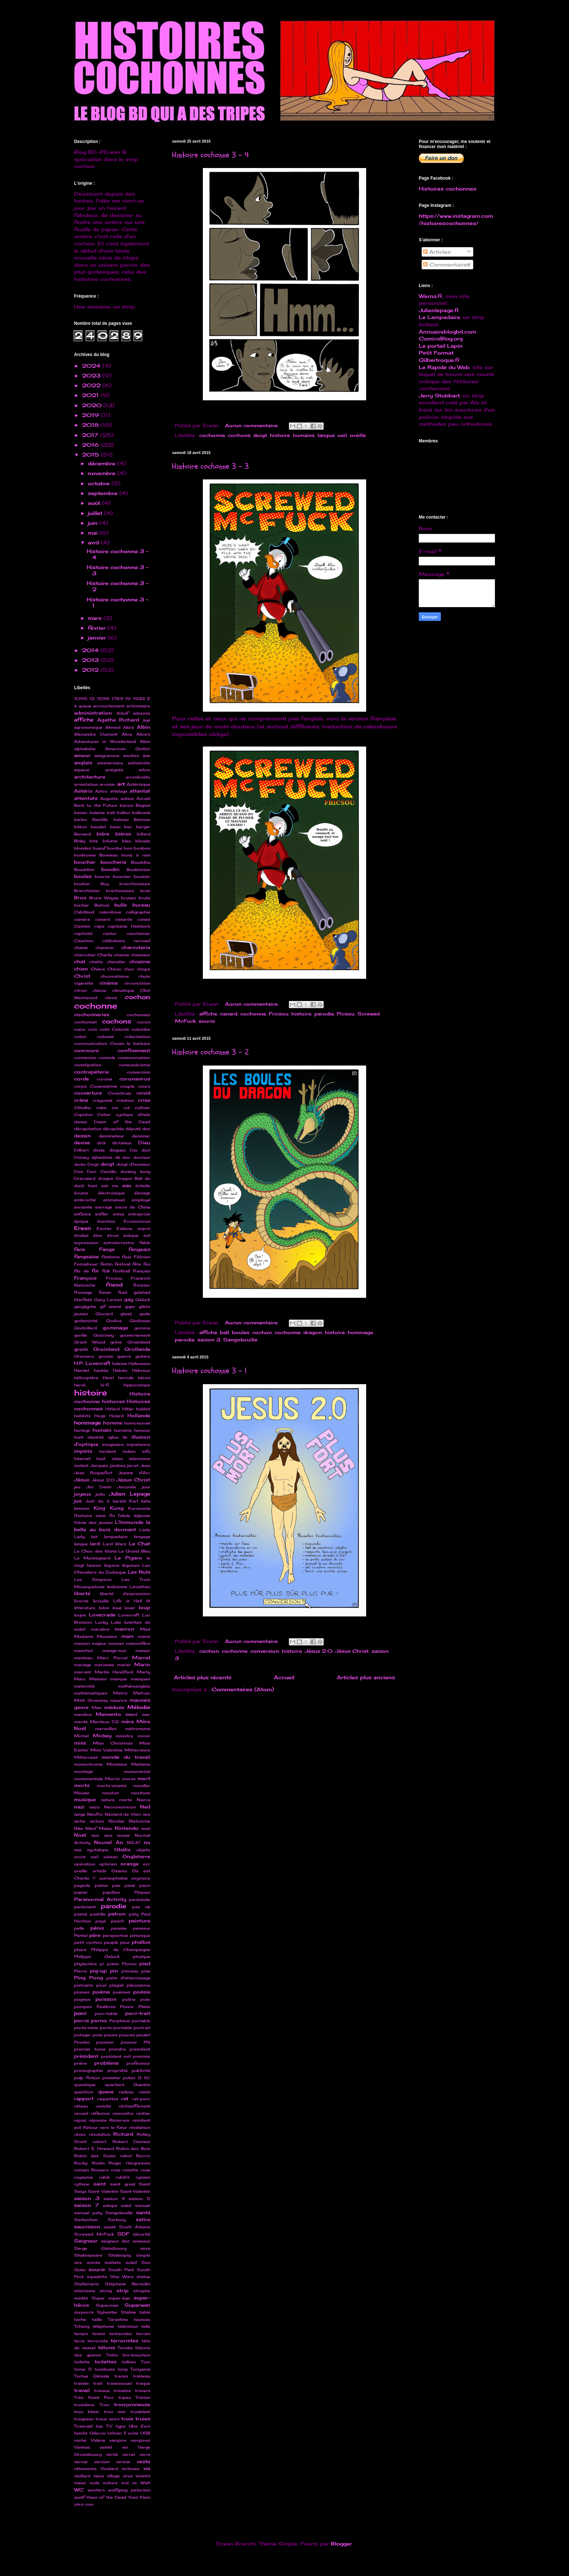 The image size is (569, 2576). Describe the element at coordinates (106, 2497) in the screenshot. I see `Yawn of the Dead` at that location.